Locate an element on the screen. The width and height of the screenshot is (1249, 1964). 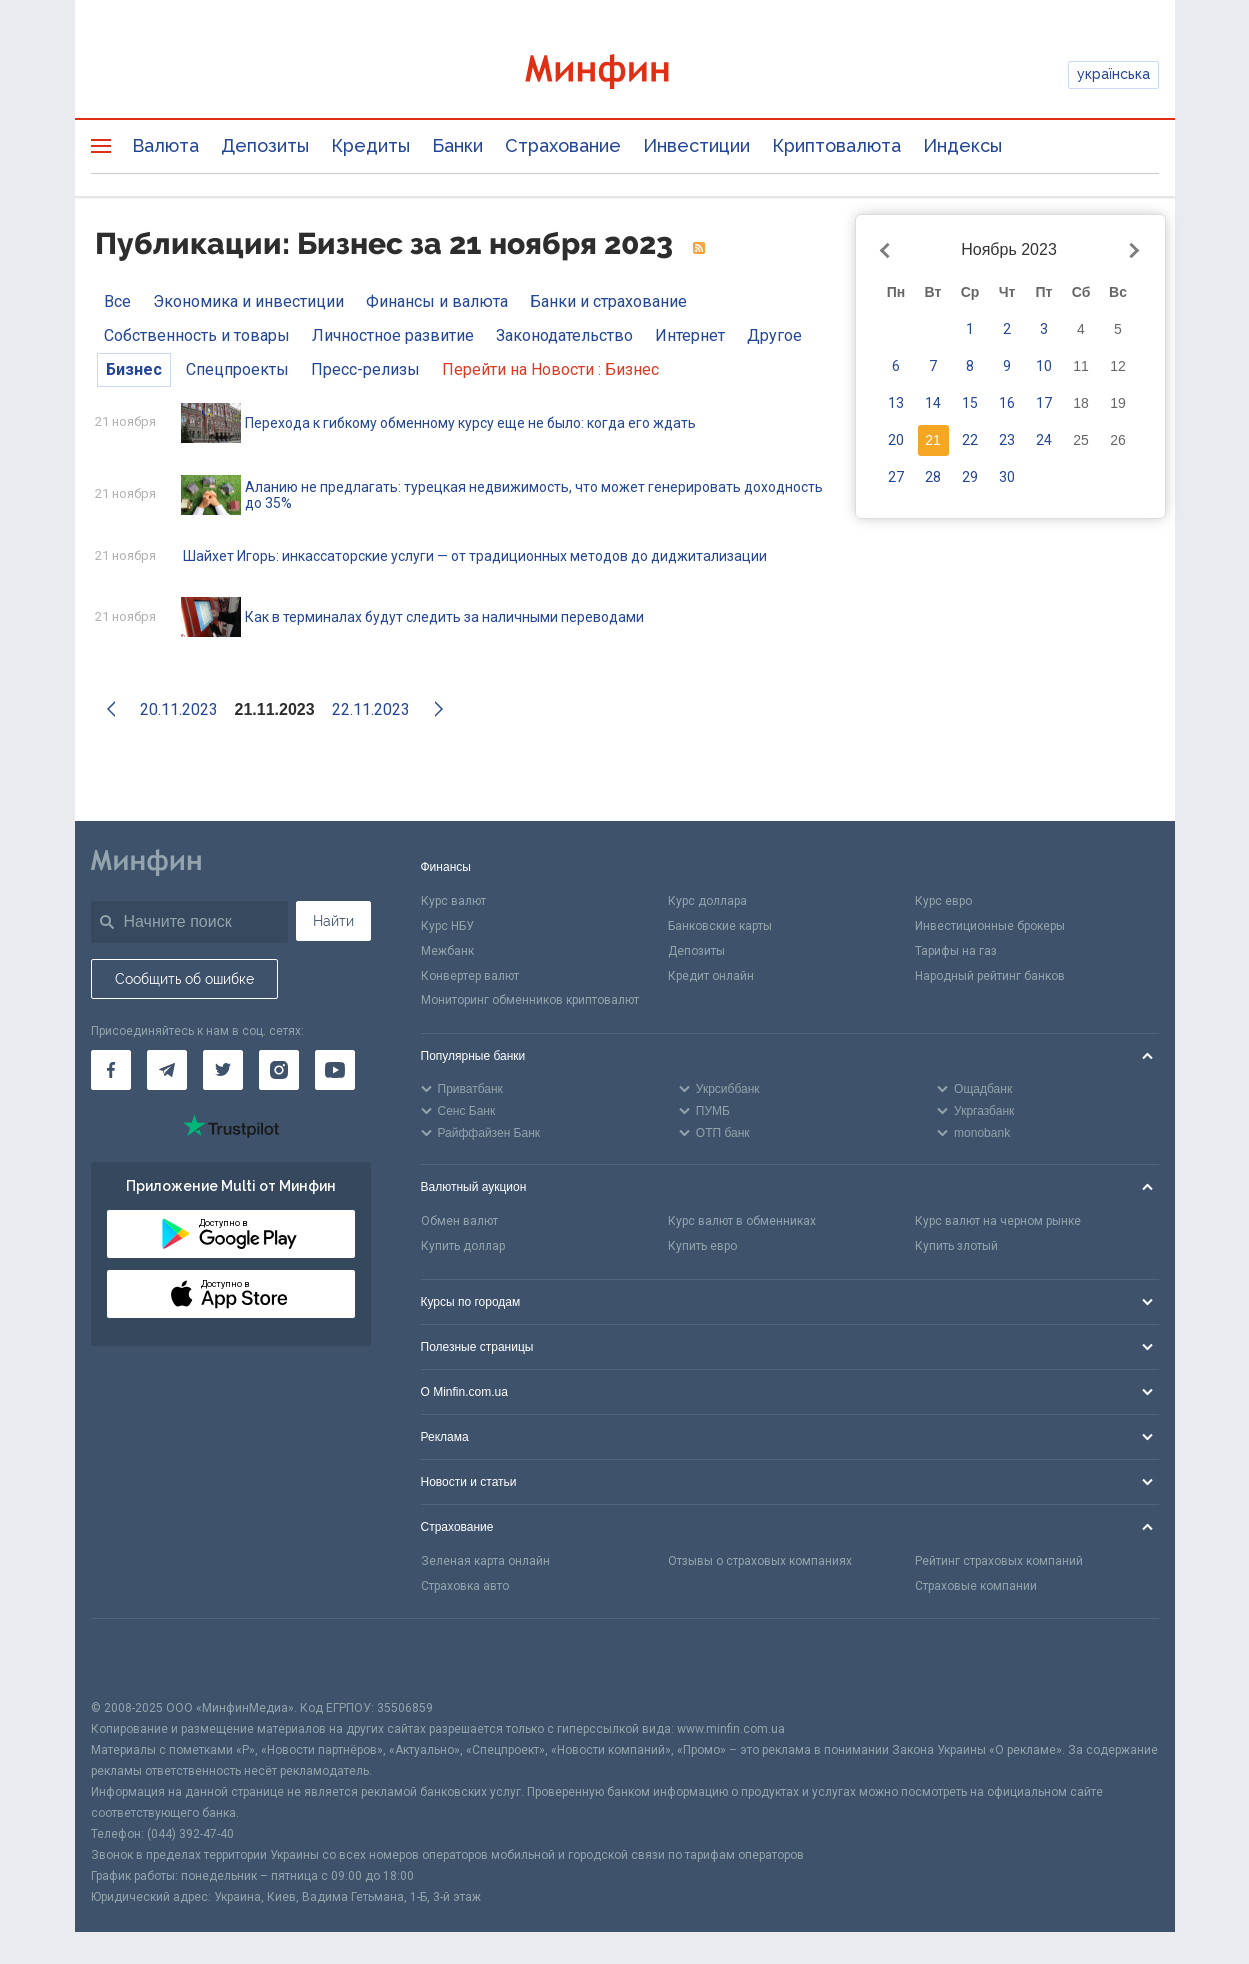
[Минфин на Youtube] is located at coordinates (335, 1070).